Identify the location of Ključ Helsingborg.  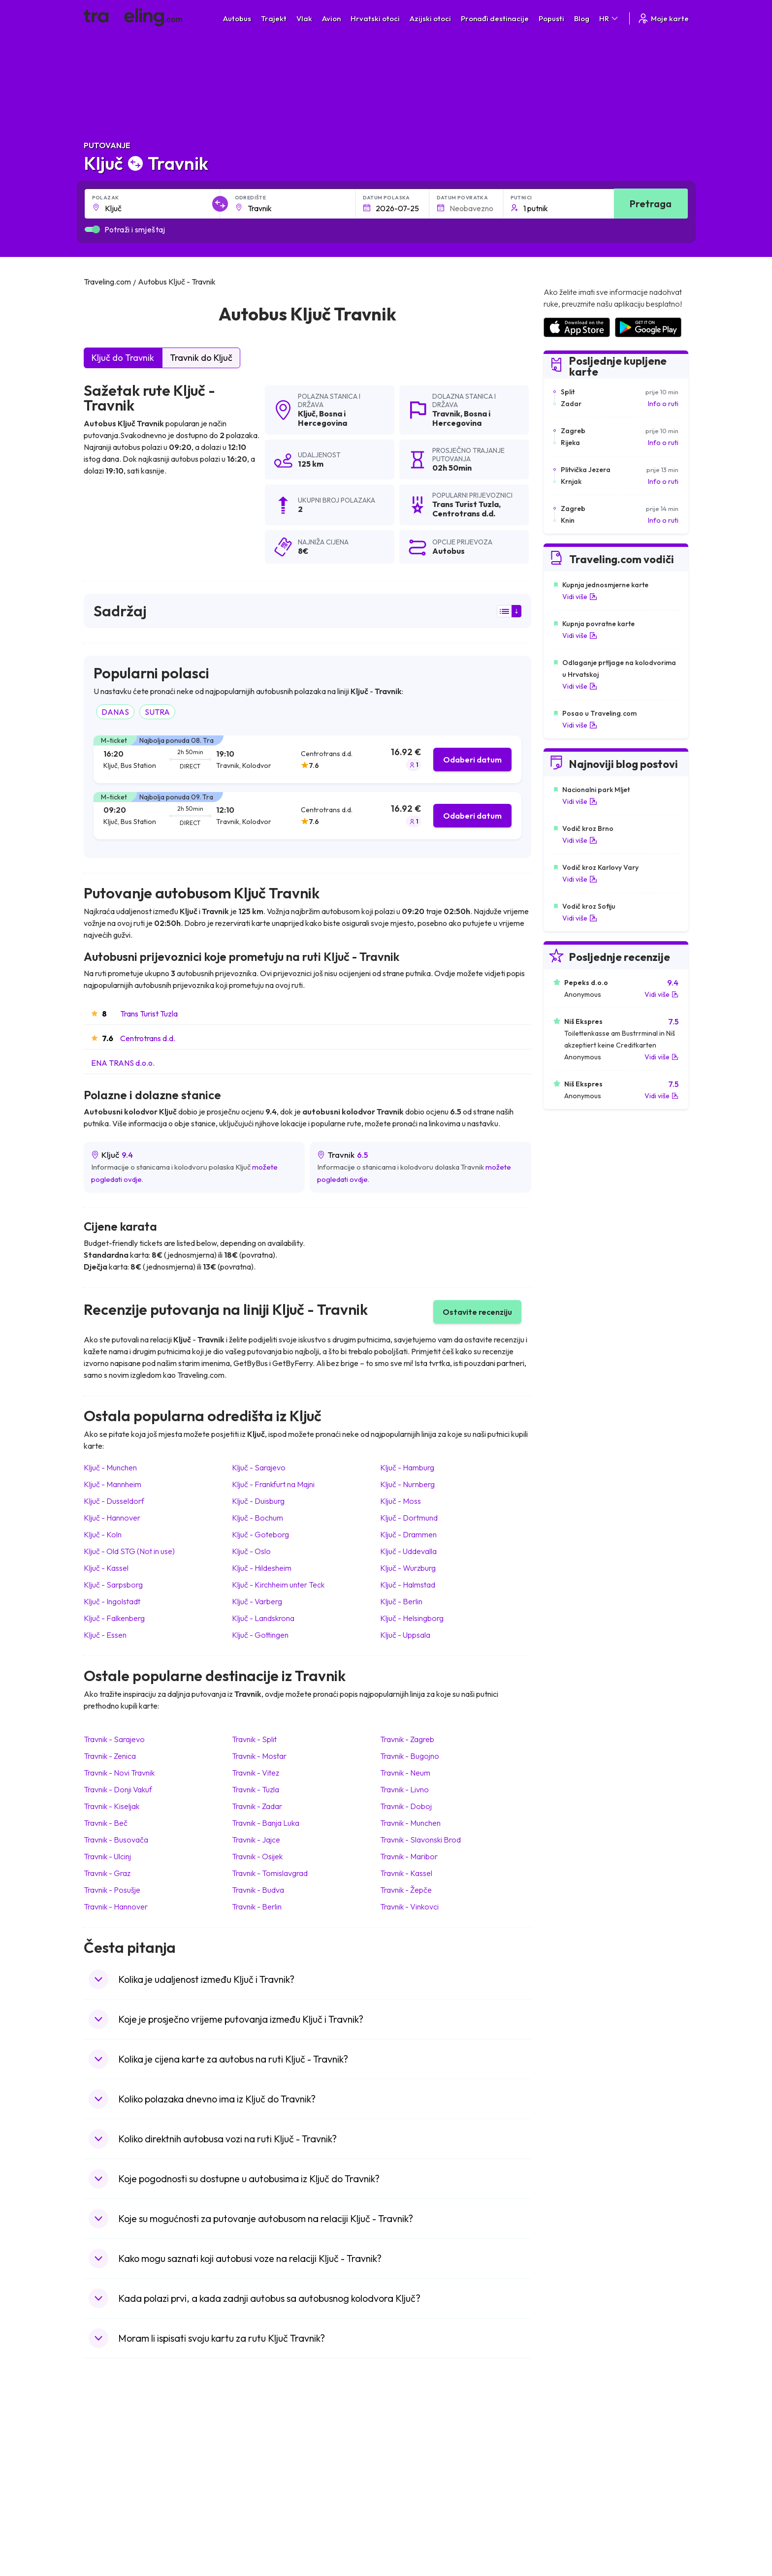
(412, 1618).